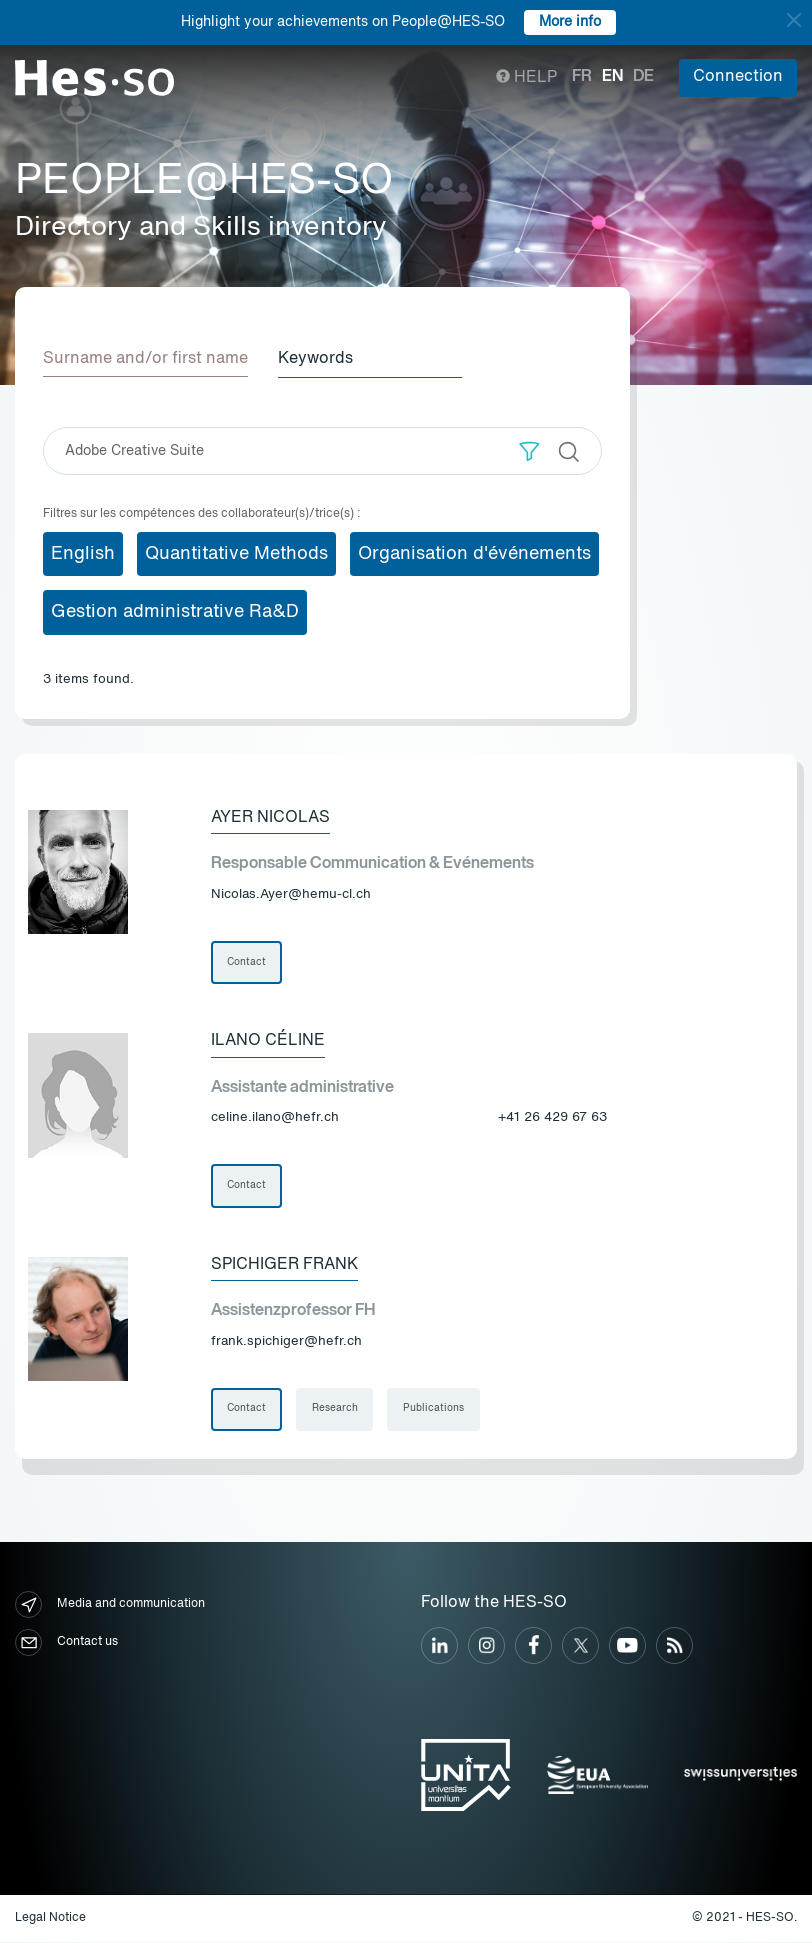  What do you see at coordinates (246, 962) in the screenshot?
I see `Contact` at bounding box center [246, 962].